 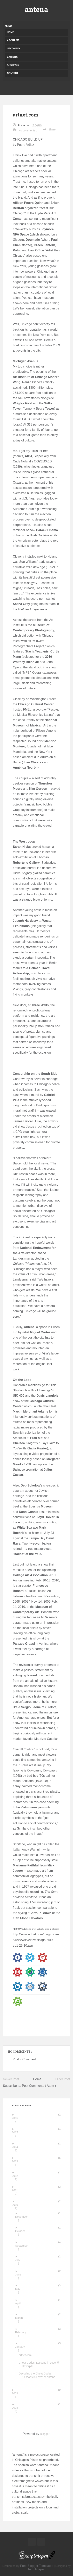 What do you see at coordinates (31, 382) in the screenshot?
I see `Renzo Piano` at bounding box center [31, 382].